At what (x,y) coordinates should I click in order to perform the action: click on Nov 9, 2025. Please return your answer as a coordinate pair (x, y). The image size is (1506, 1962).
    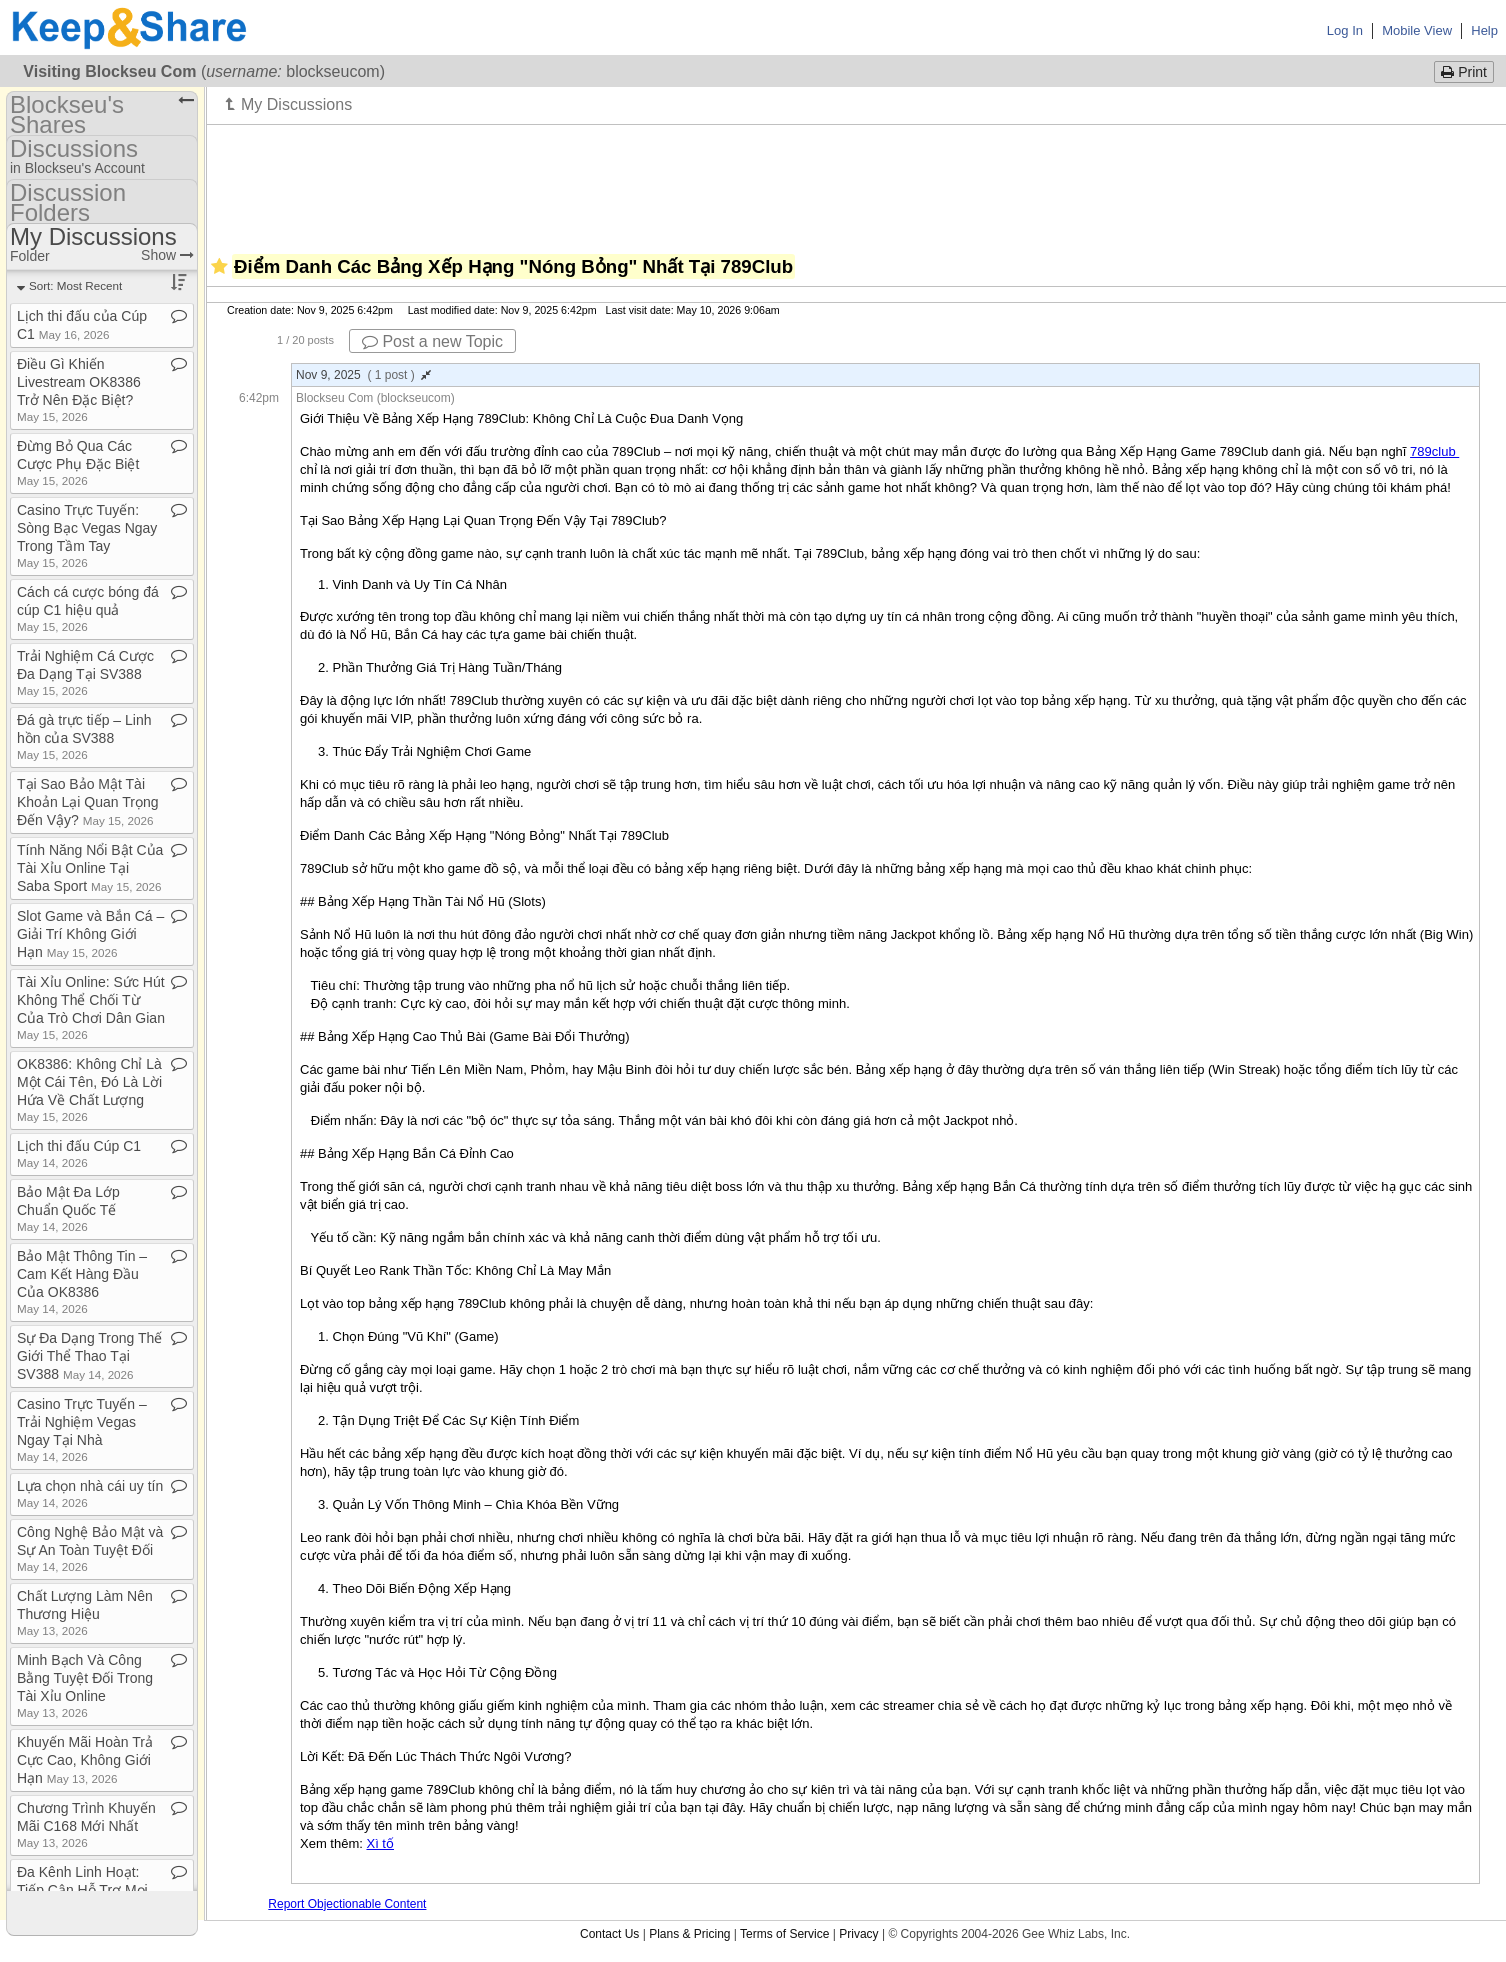
    Looking at the image, I should click on (363, 375).